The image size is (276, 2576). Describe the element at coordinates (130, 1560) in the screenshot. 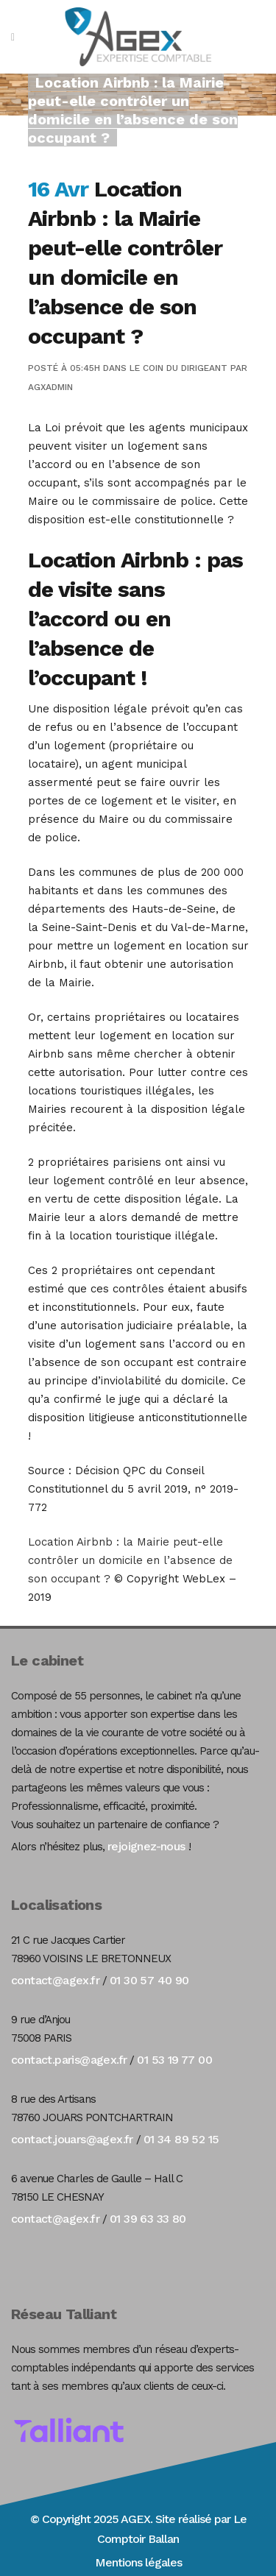

I see `Location Airbnb : la Mairie peut-elle contrôler un domicile en l’absence de son occupant ?` at that location.